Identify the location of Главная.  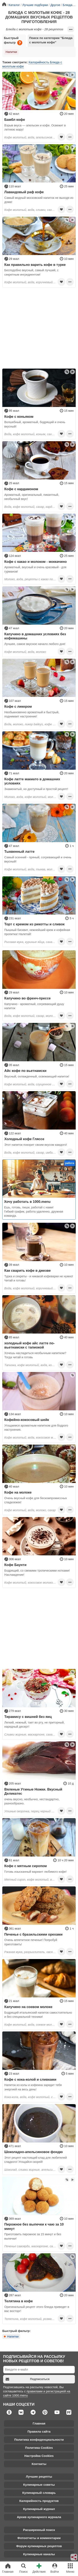
(39, 2423).